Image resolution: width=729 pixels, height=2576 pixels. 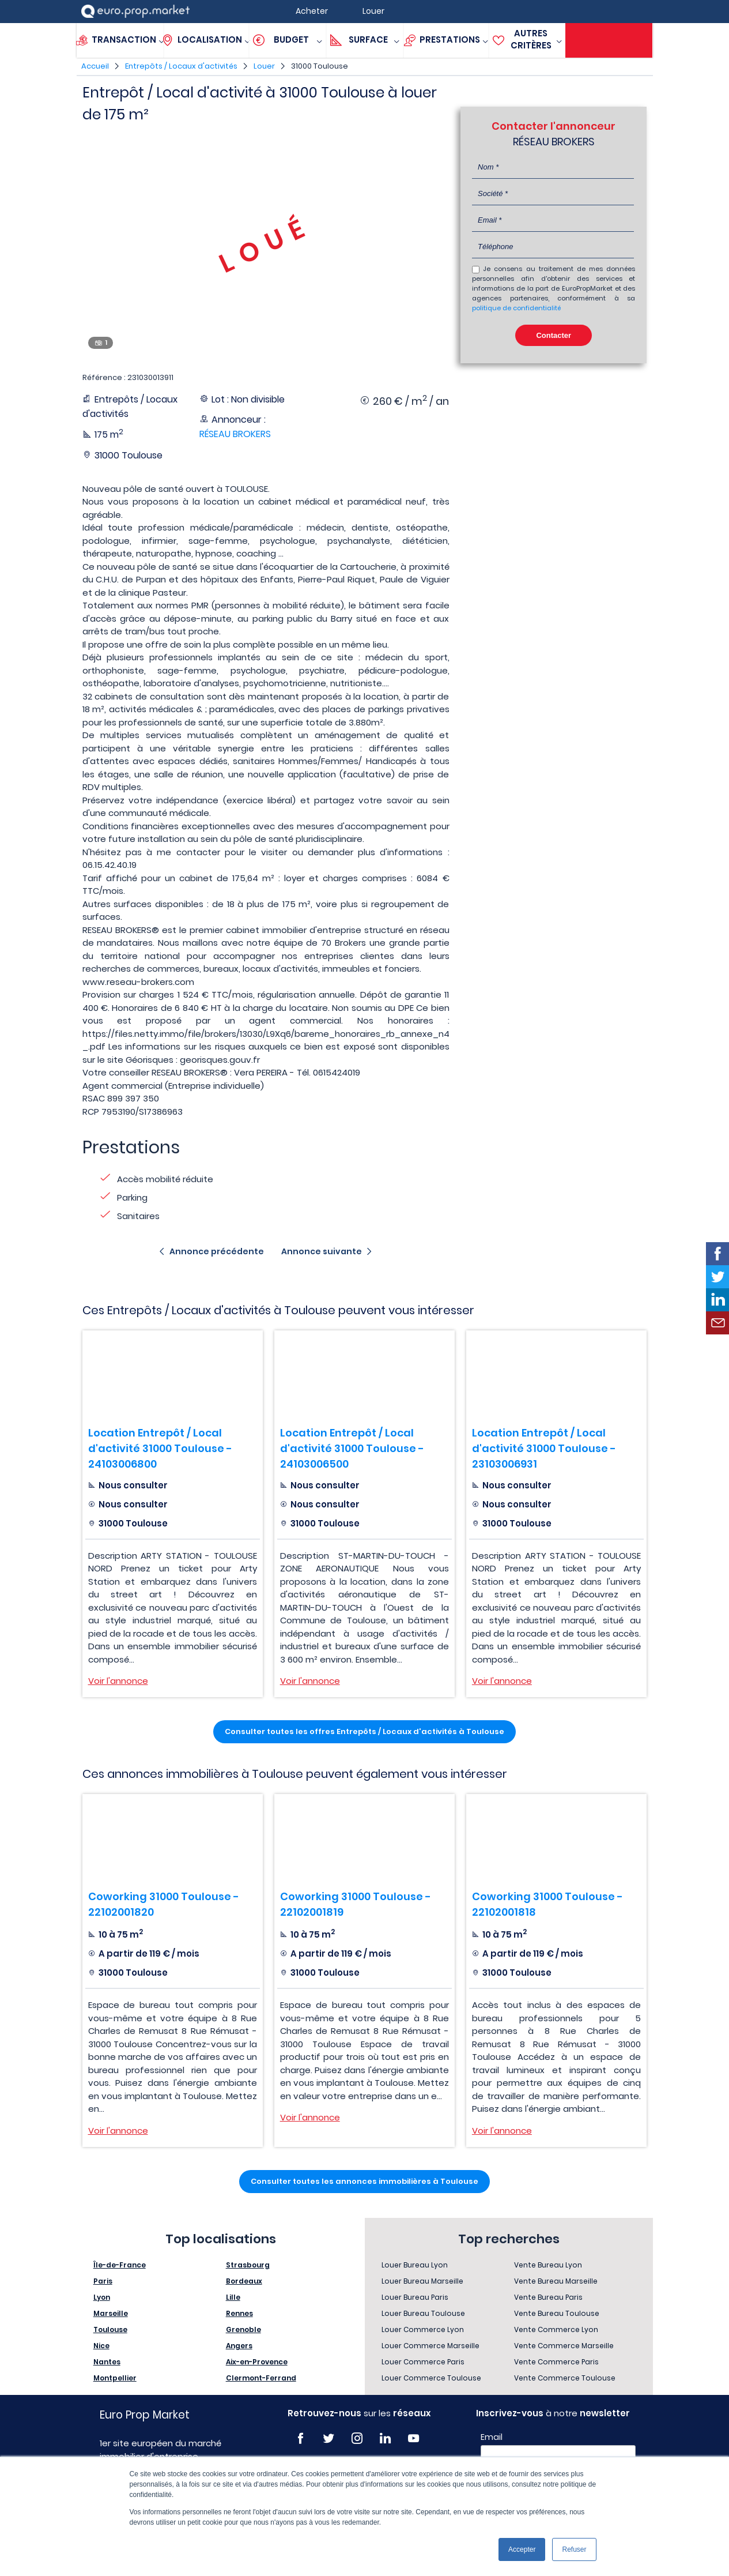 I want to click on Angers, so click(x=239, y=2346).